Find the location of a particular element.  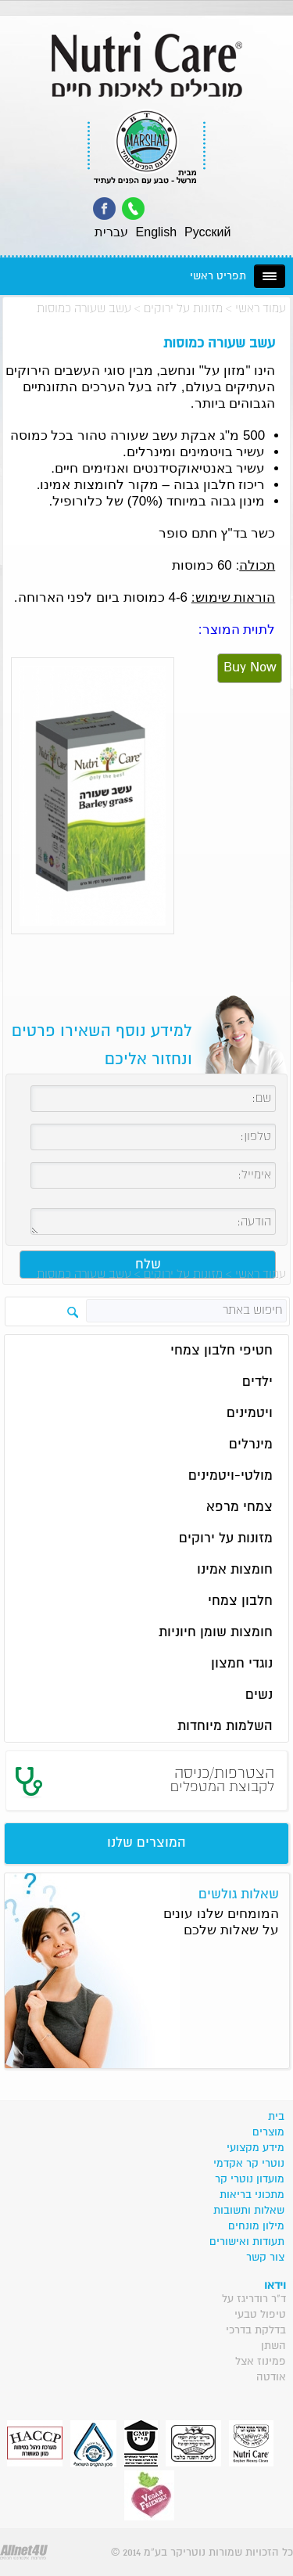

תעודות ואישורים is located at coordinates (246, 2242).